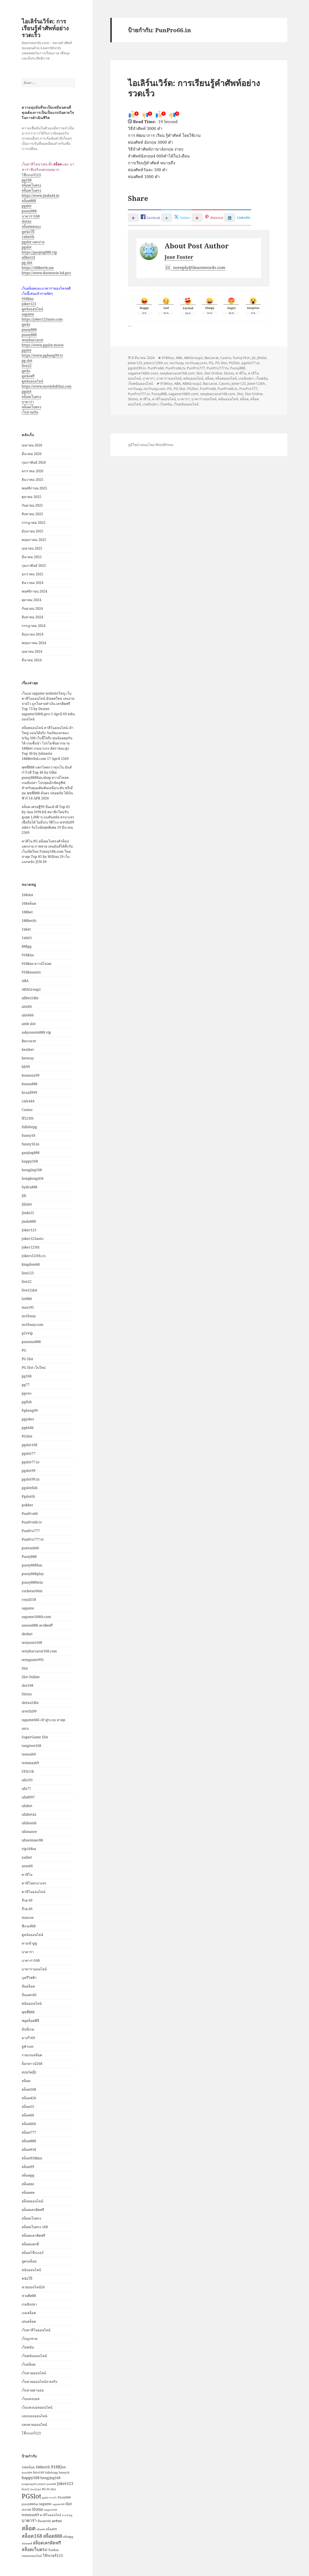 The width and height of the screenshot is (309, 2576). What do you see at coordinates (29, 2098) in the screenshot?
I see `สล็อต456` at bounding box center [29, 2098].